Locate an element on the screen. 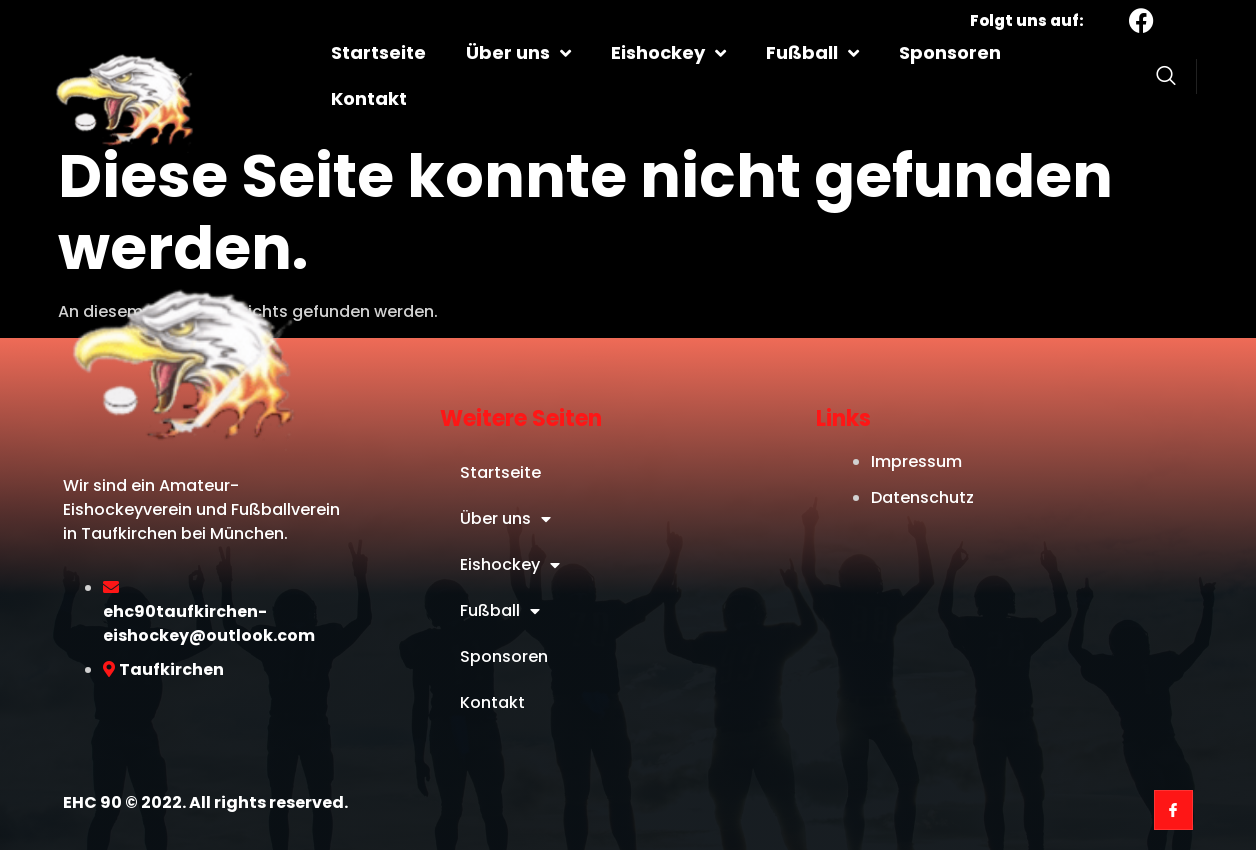 This screenshot has width=1256, height=850. [Open search dialog] is located at coordinates (1166, 79).